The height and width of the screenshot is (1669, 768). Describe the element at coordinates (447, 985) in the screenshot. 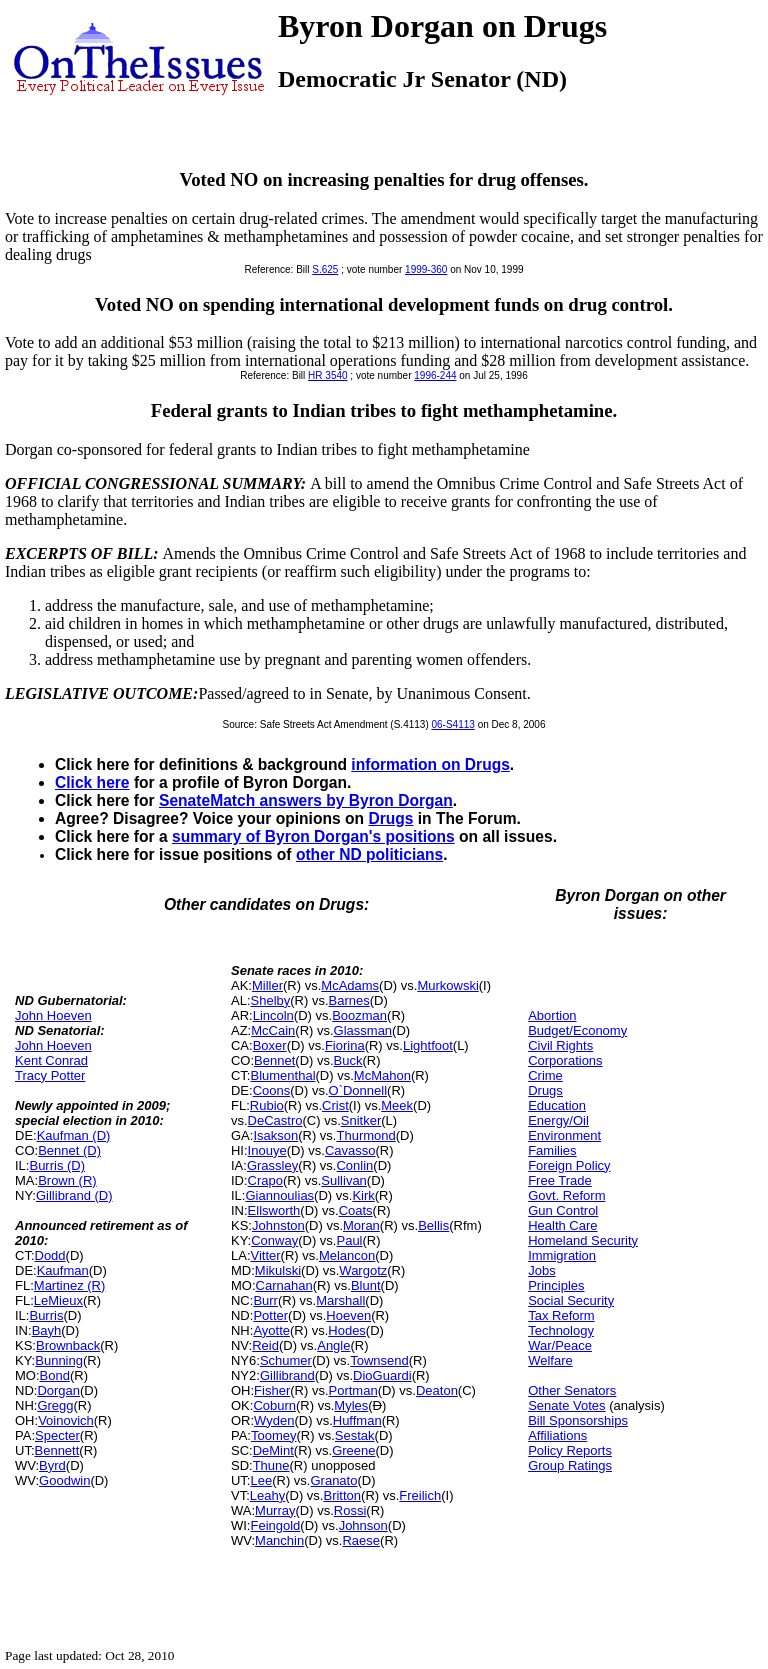

I see `Murkowski` at that location.